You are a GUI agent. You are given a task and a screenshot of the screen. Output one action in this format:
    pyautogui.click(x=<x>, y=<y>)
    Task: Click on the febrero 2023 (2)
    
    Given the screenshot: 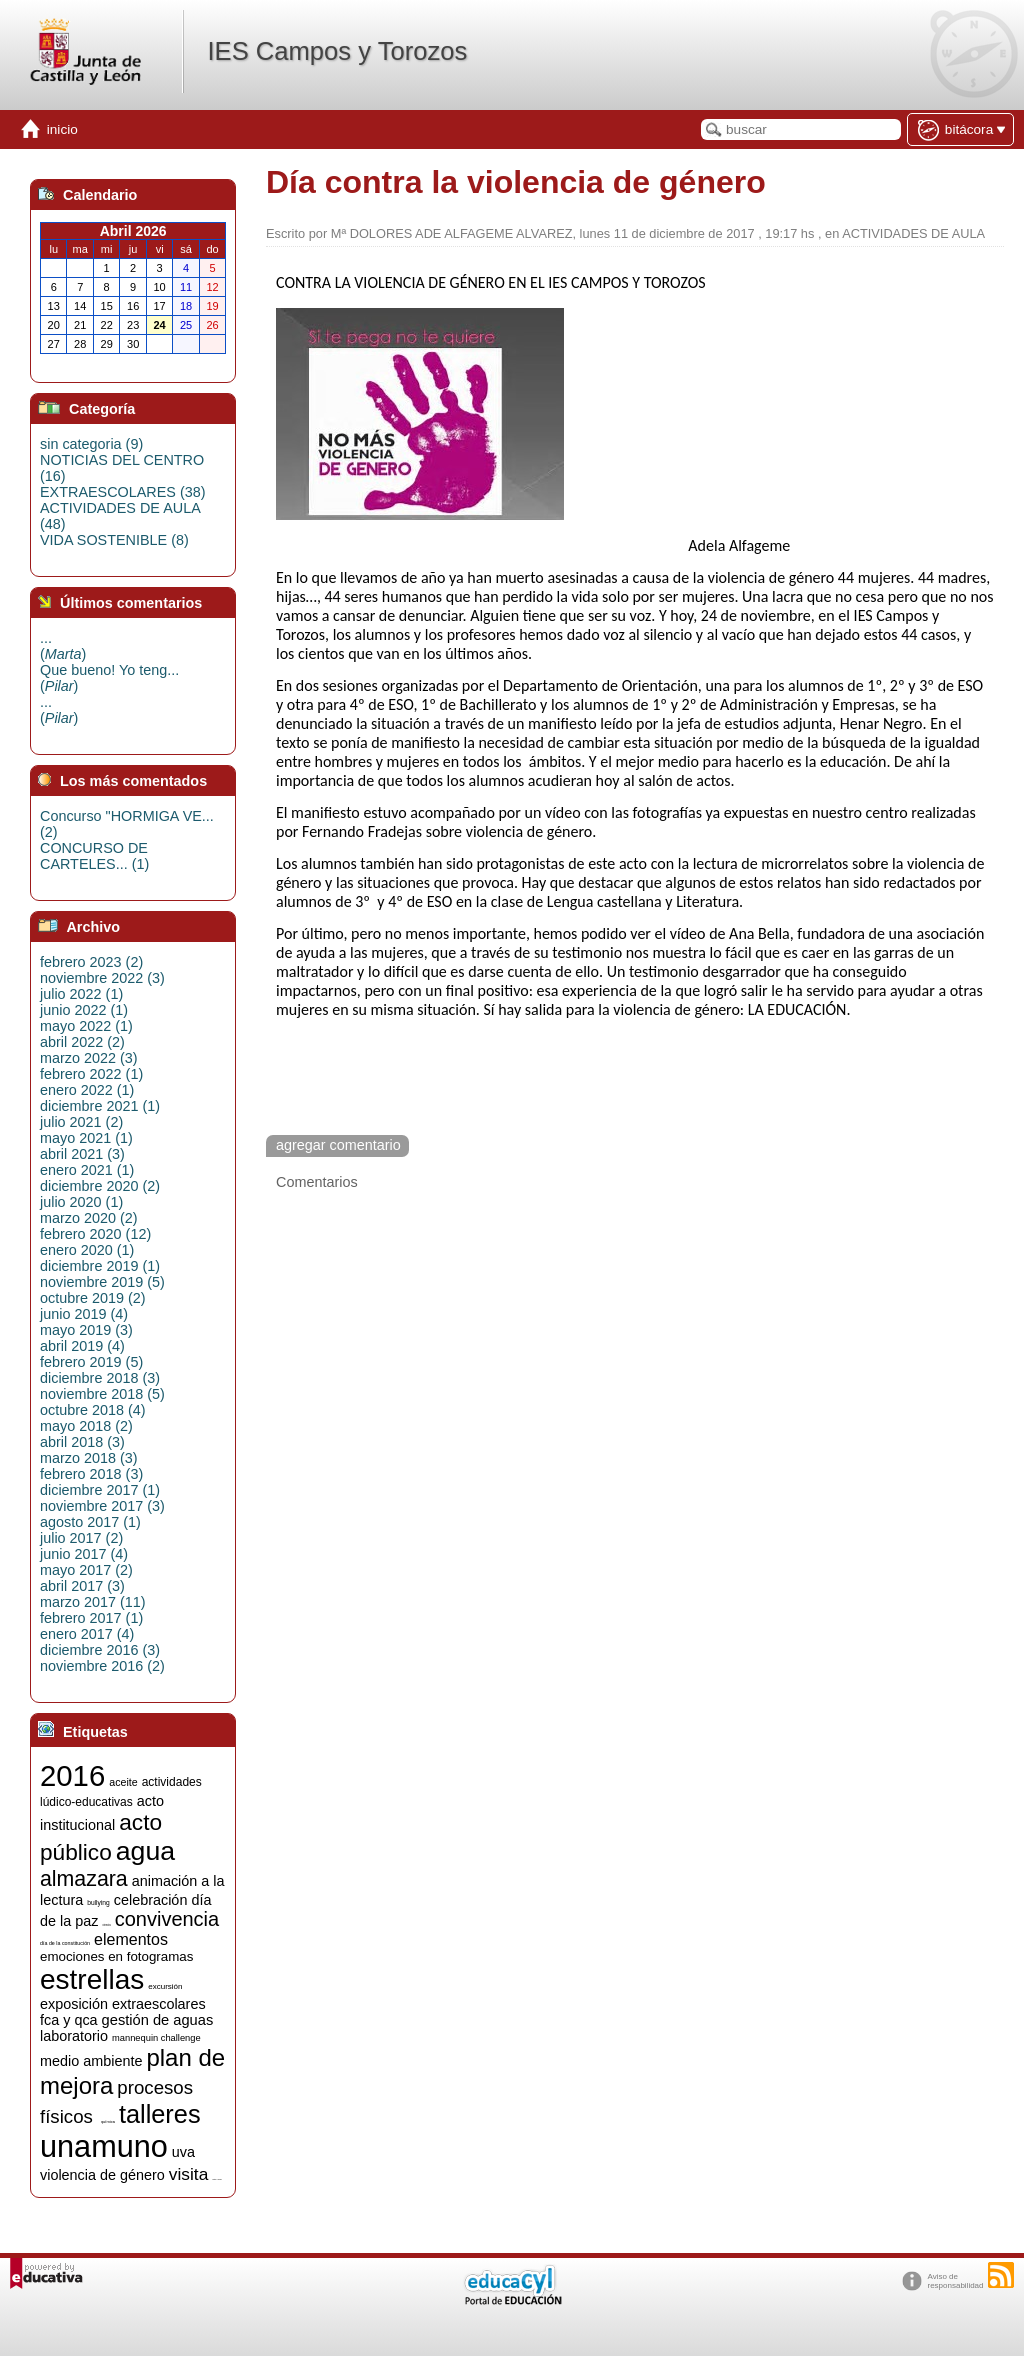 What is the action you would take?
    pyautogui.click(x=91, y=962)
    